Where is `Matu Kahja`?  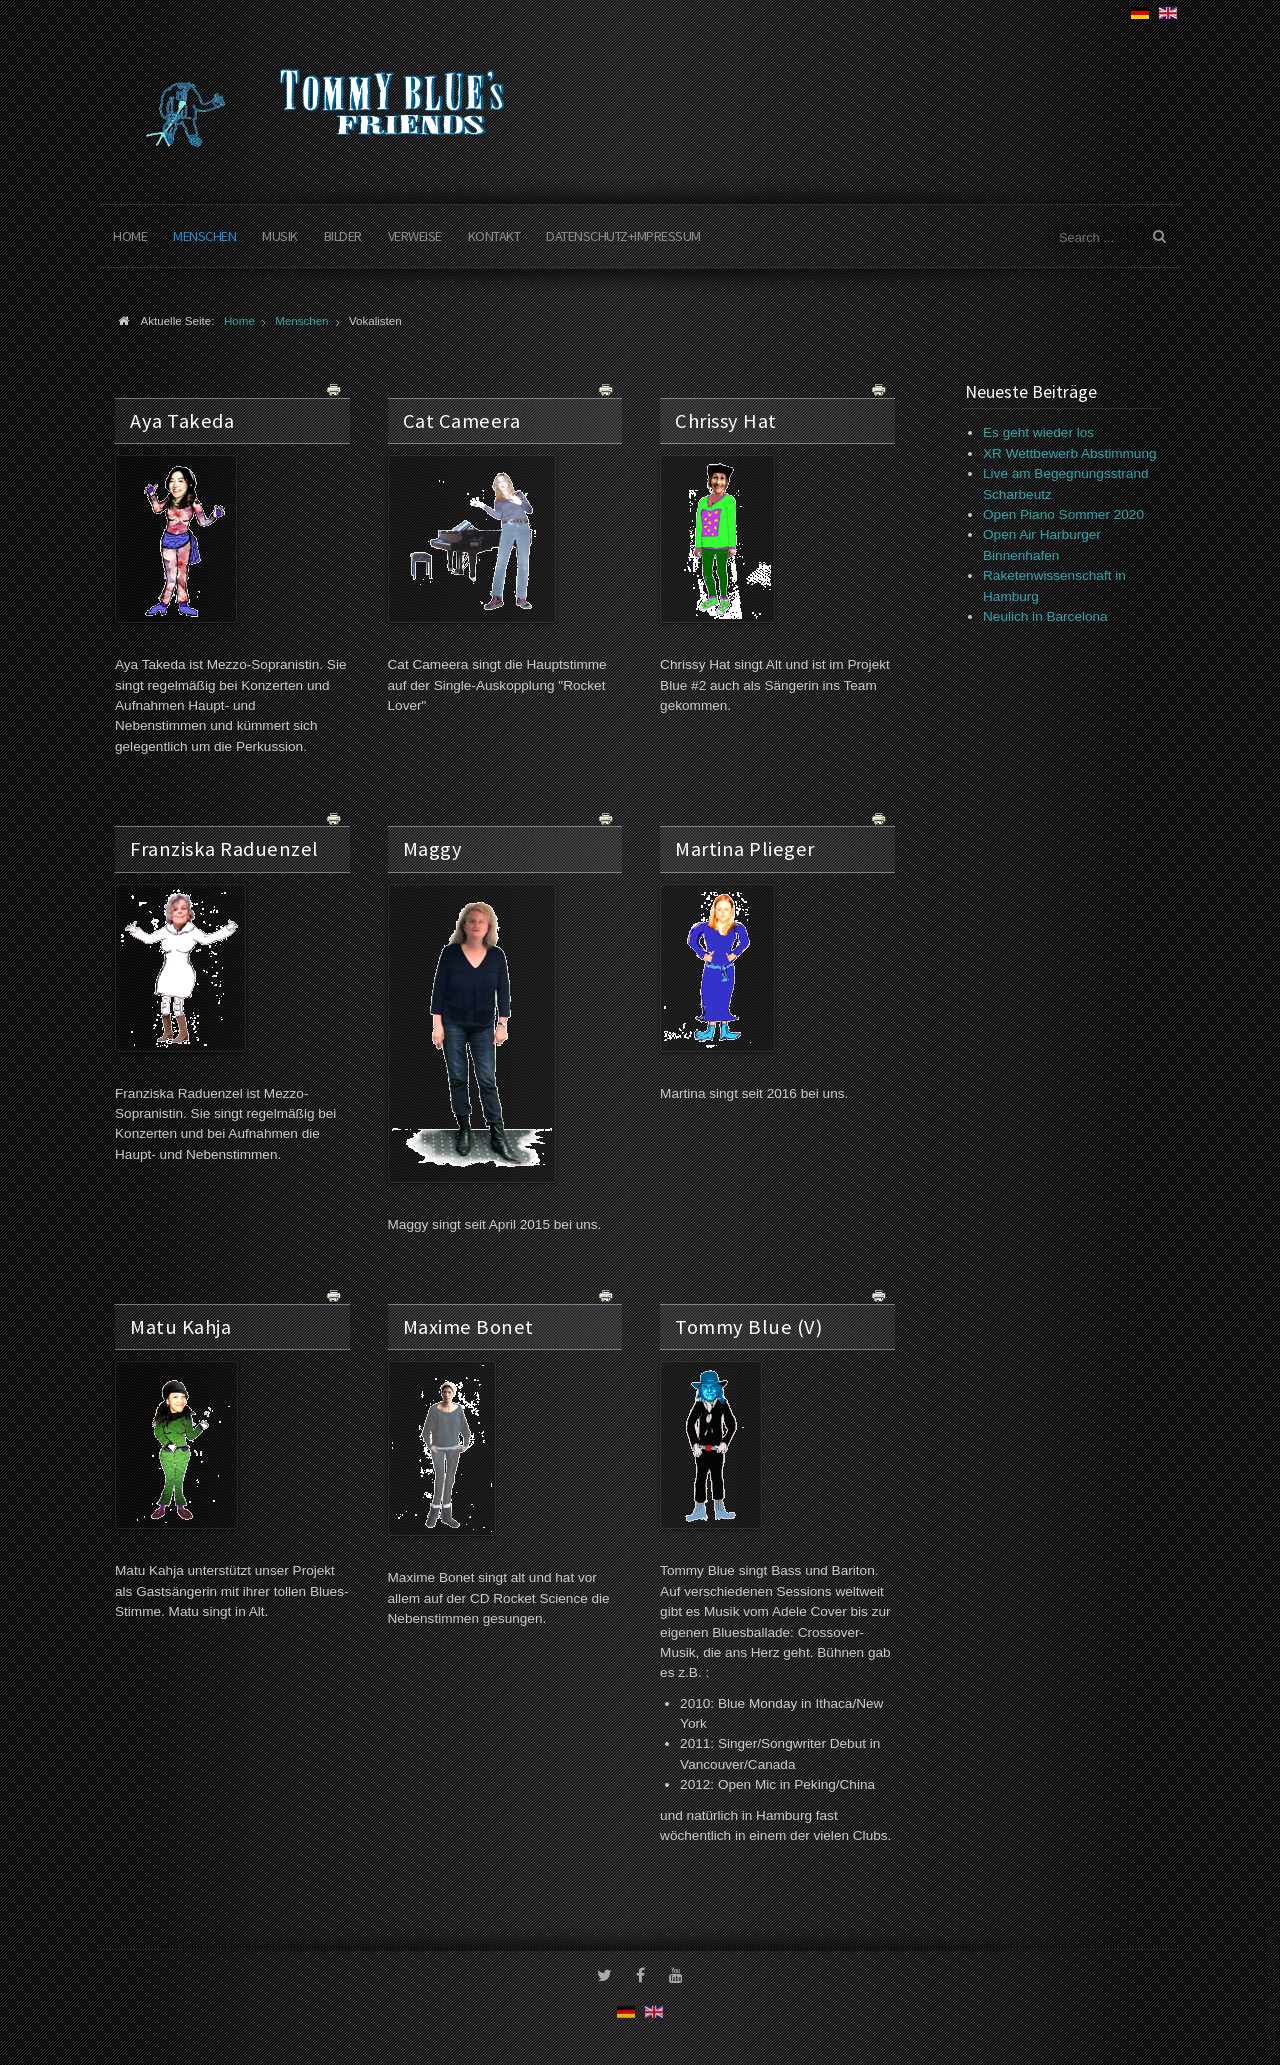 Matu Kahja is located at coordinates (180, 1327).